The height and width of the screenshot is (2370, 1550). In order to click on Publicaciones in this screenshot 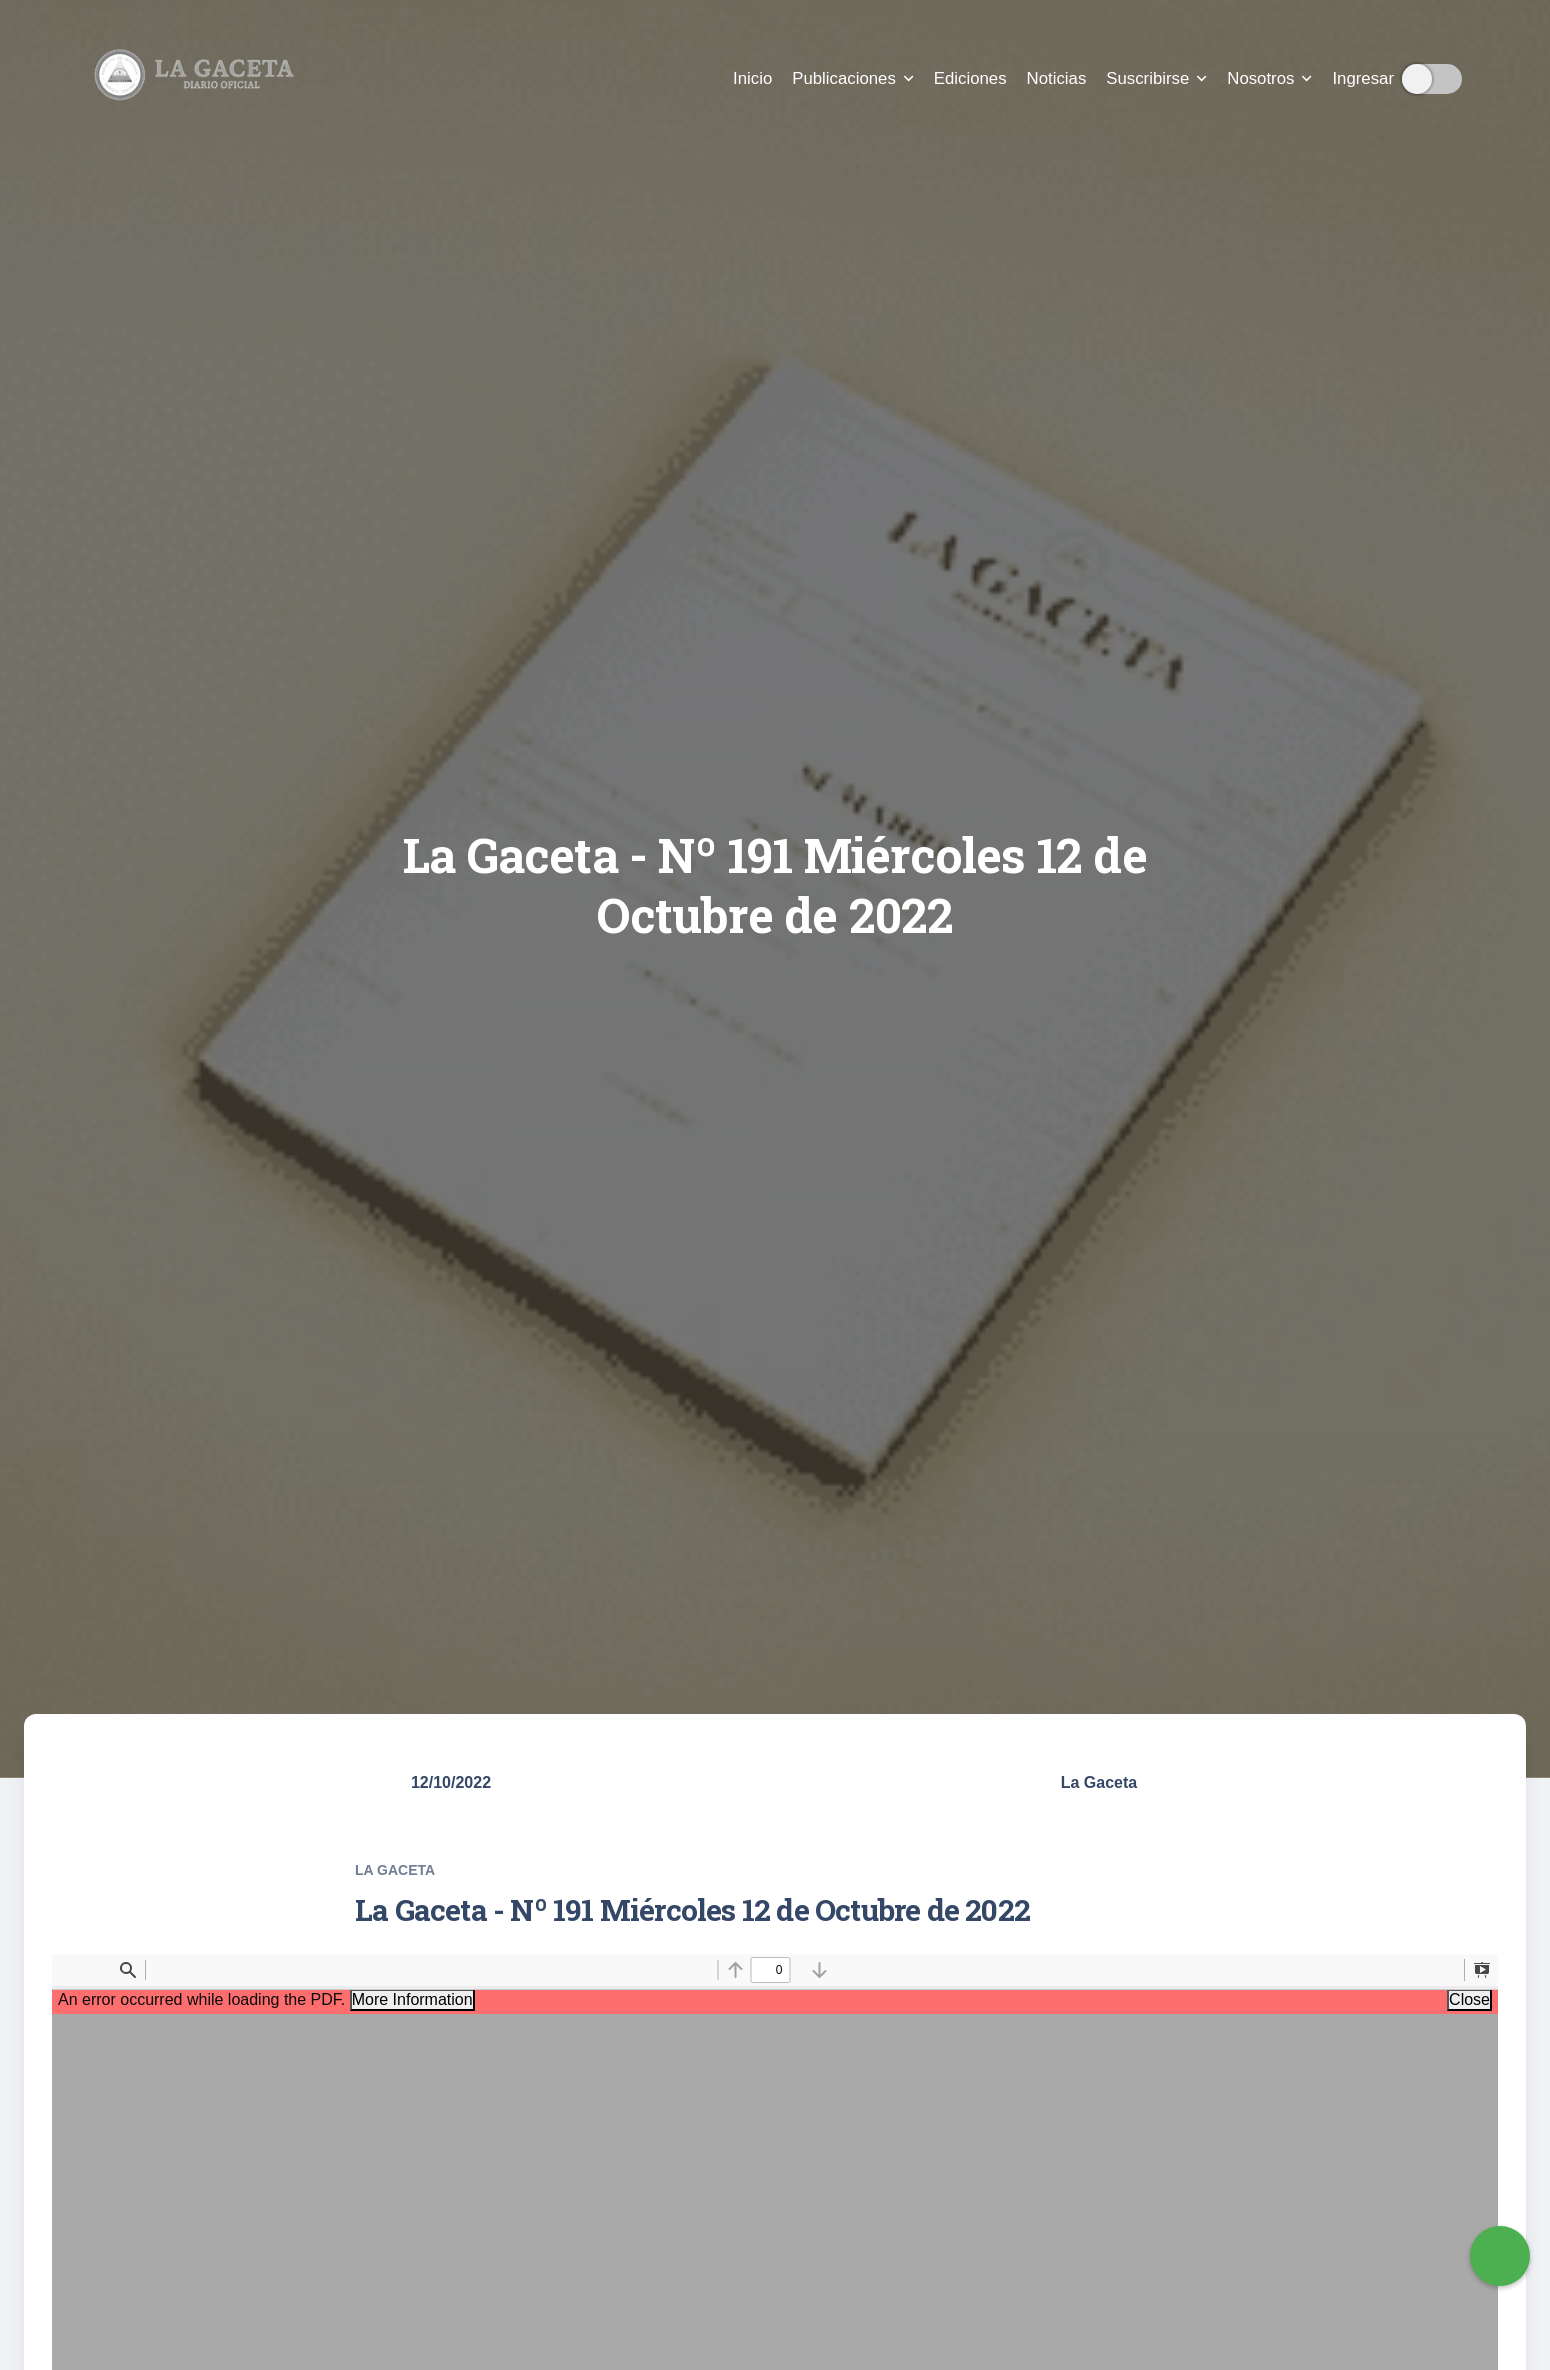, I will do `click(853, 78)`.